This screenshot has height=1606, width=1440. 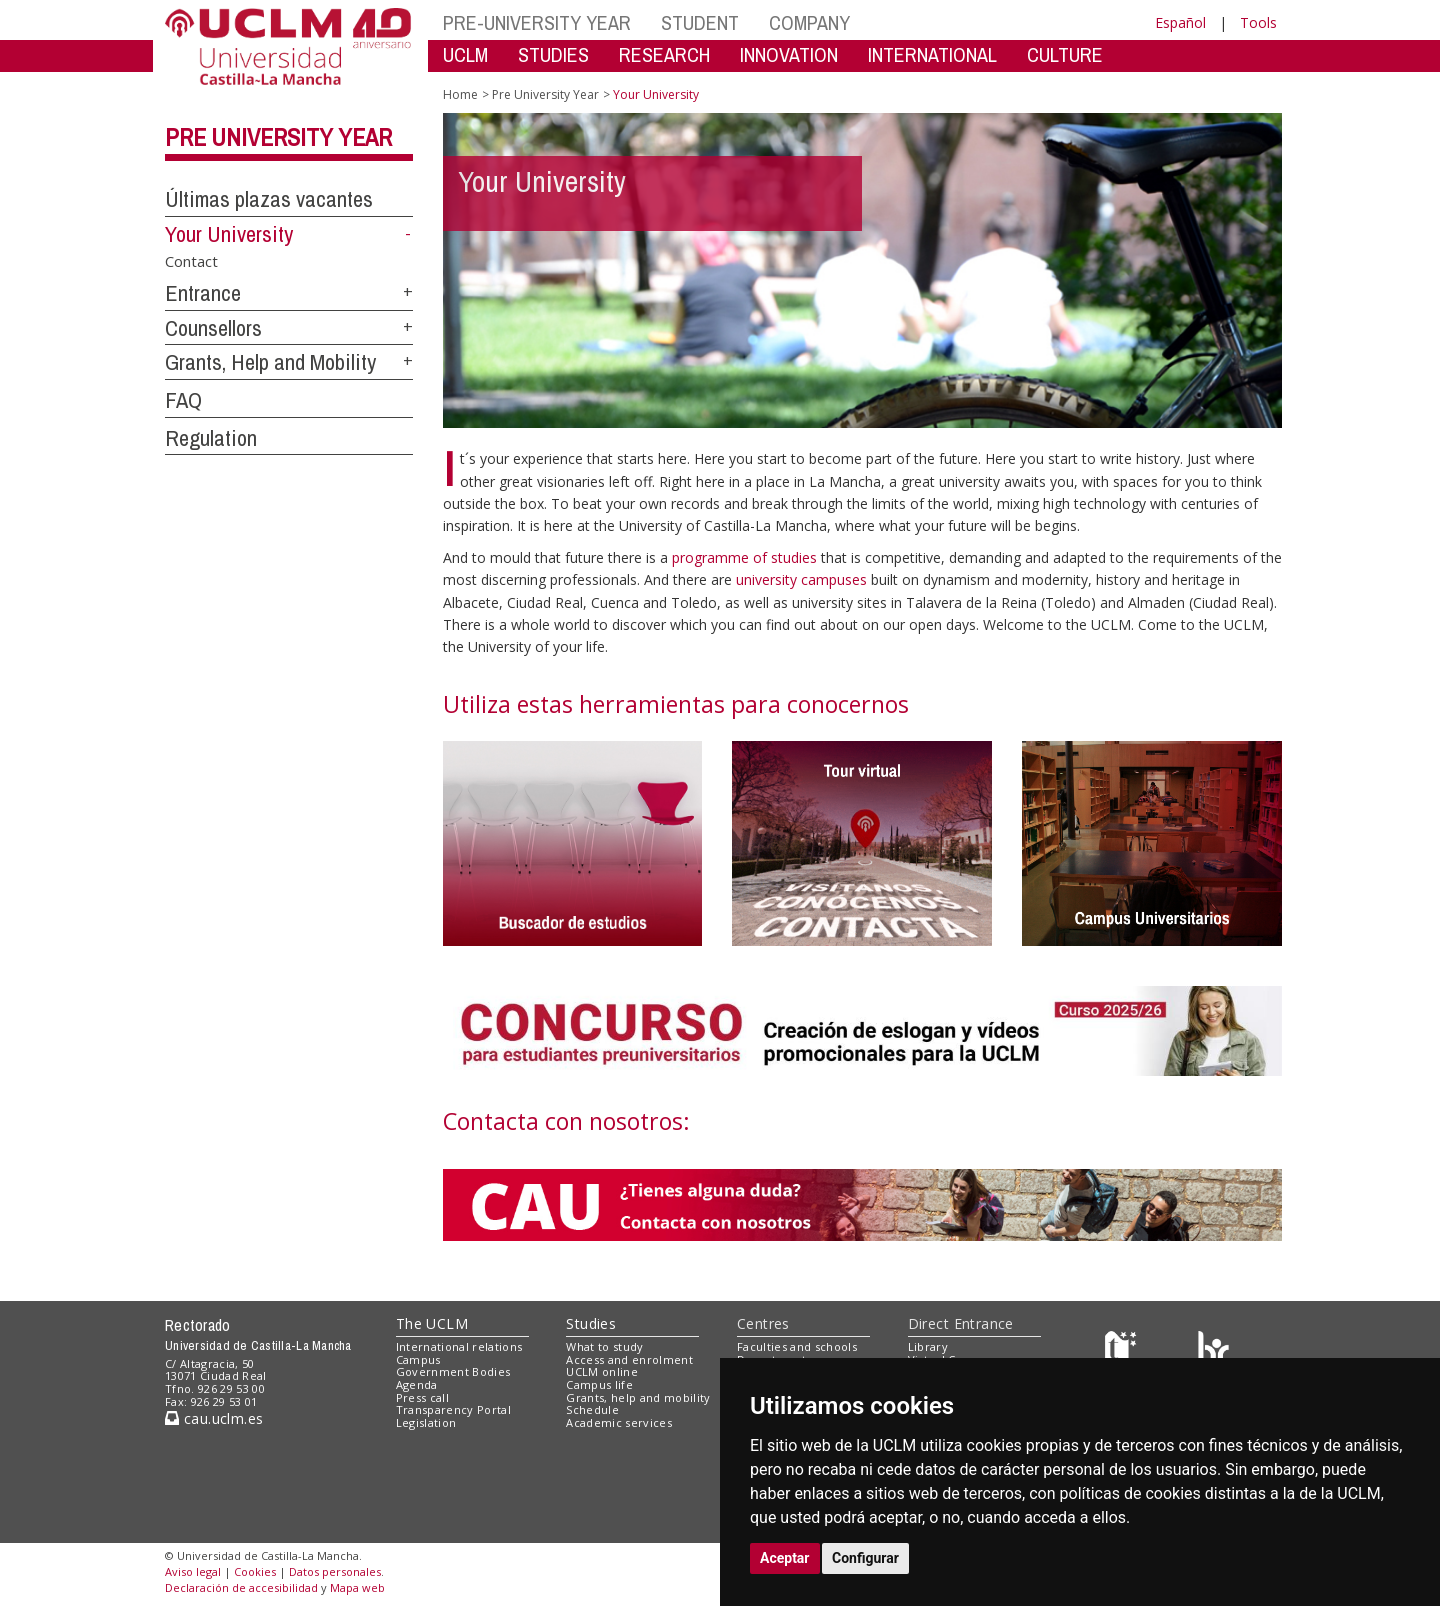 I want to click on Pre University Year, so click(x=278, y=137).